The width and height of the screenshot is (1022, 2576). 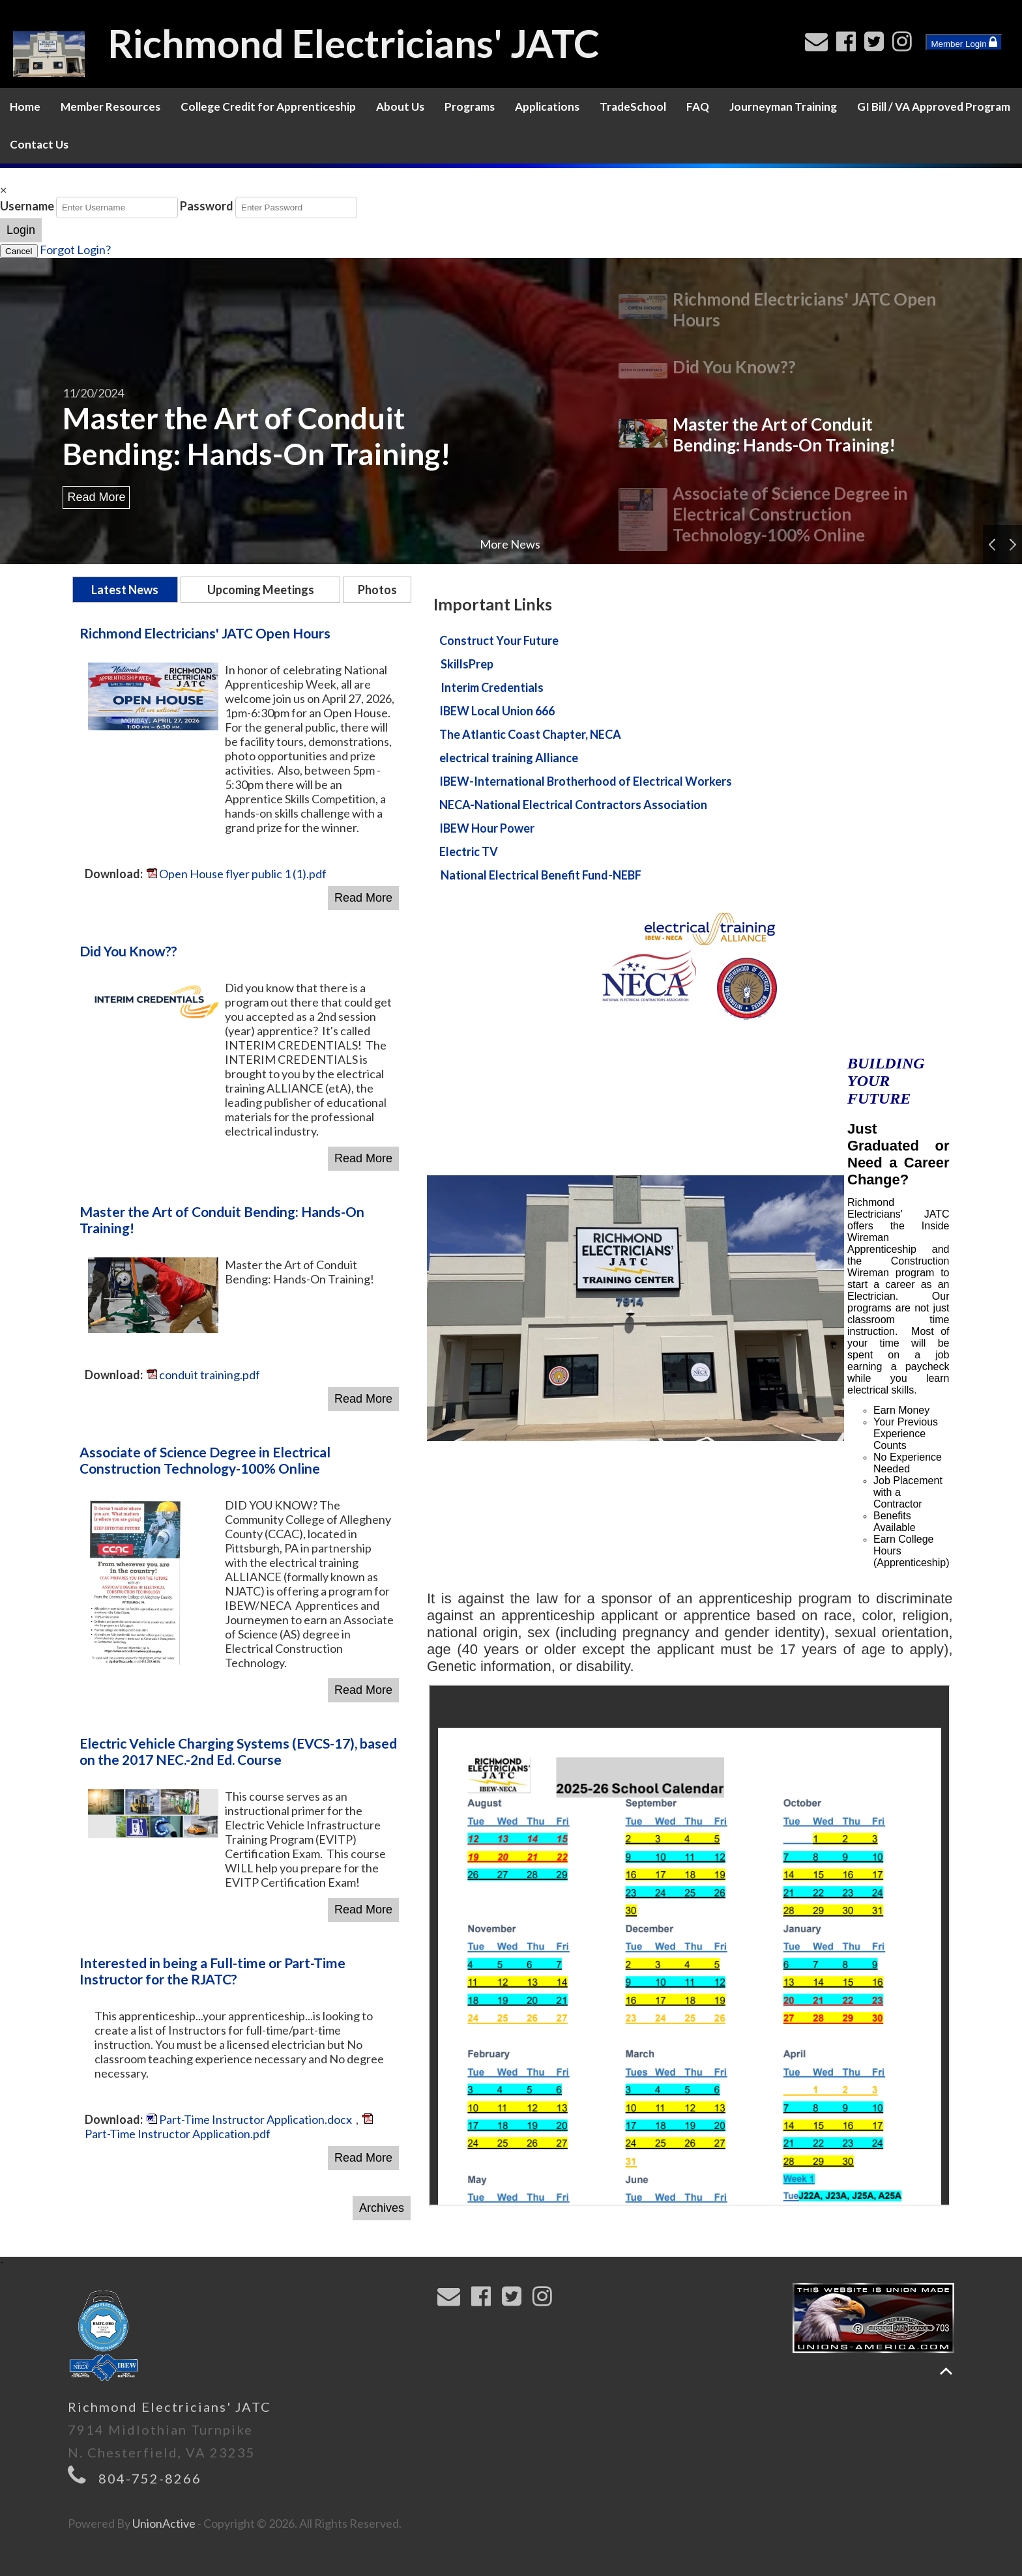 What do you see at coordinates (400, 106) in the screenshot?
I see `About Us` at bounding box center [400, 106].